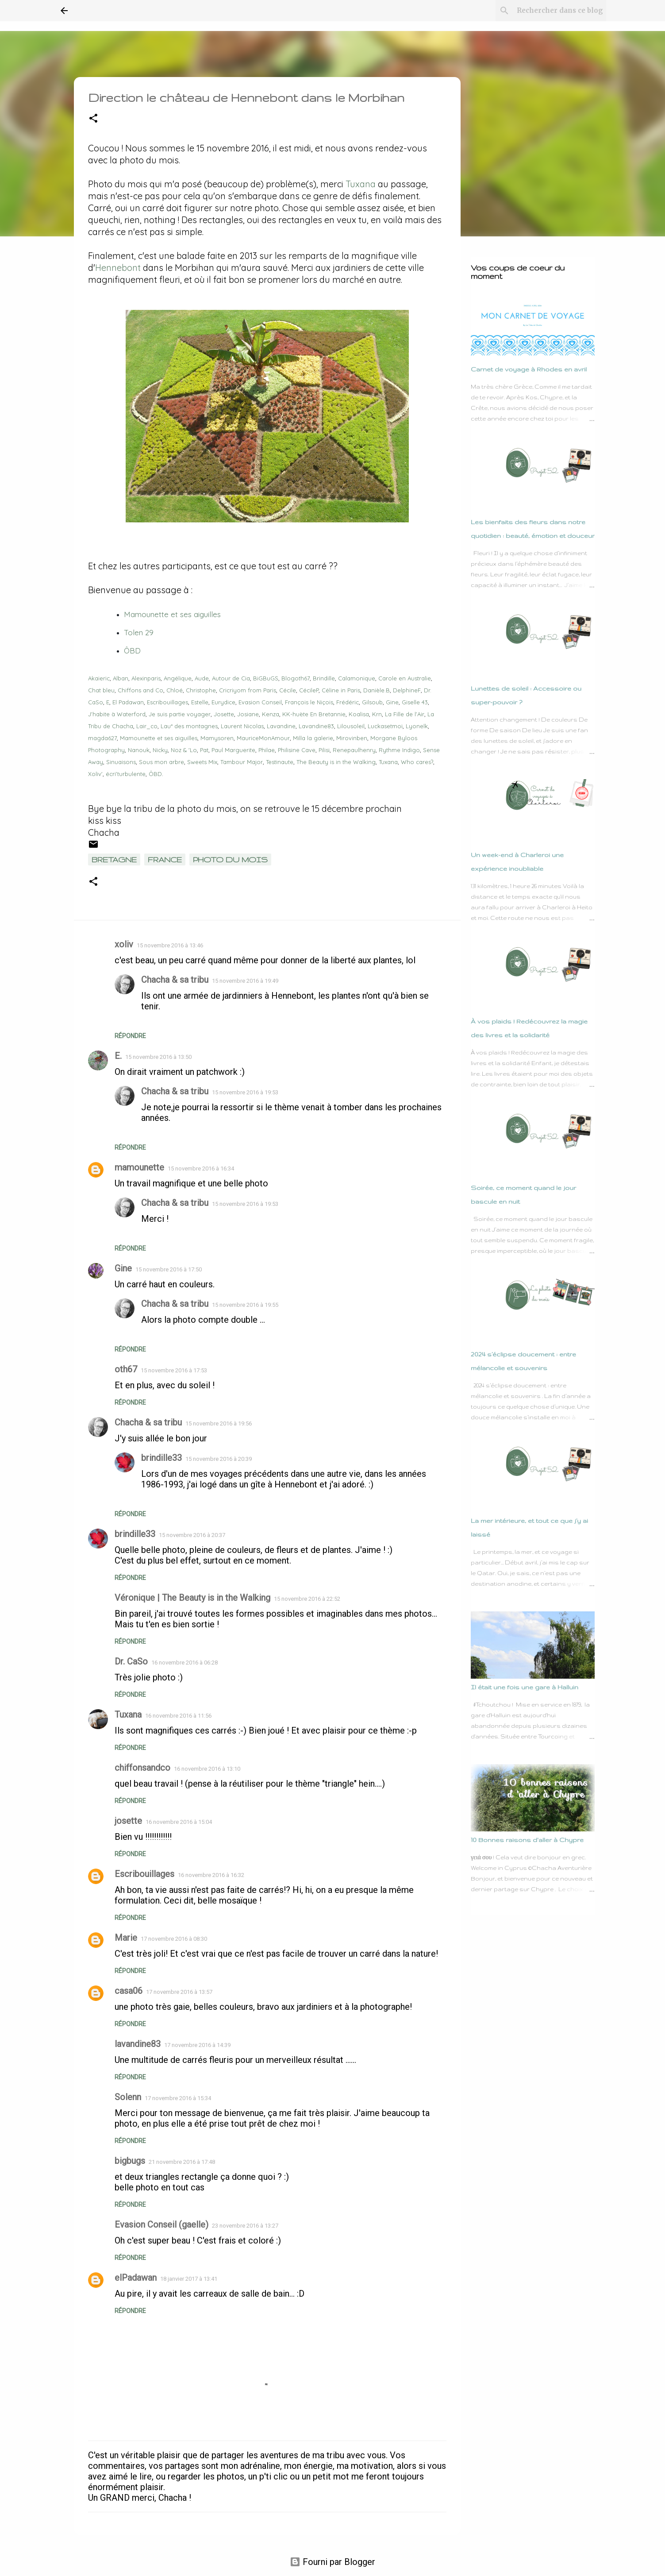  Describe the element at coordinates (270, 714) in the screenshot. I see `Kenza` at that location.